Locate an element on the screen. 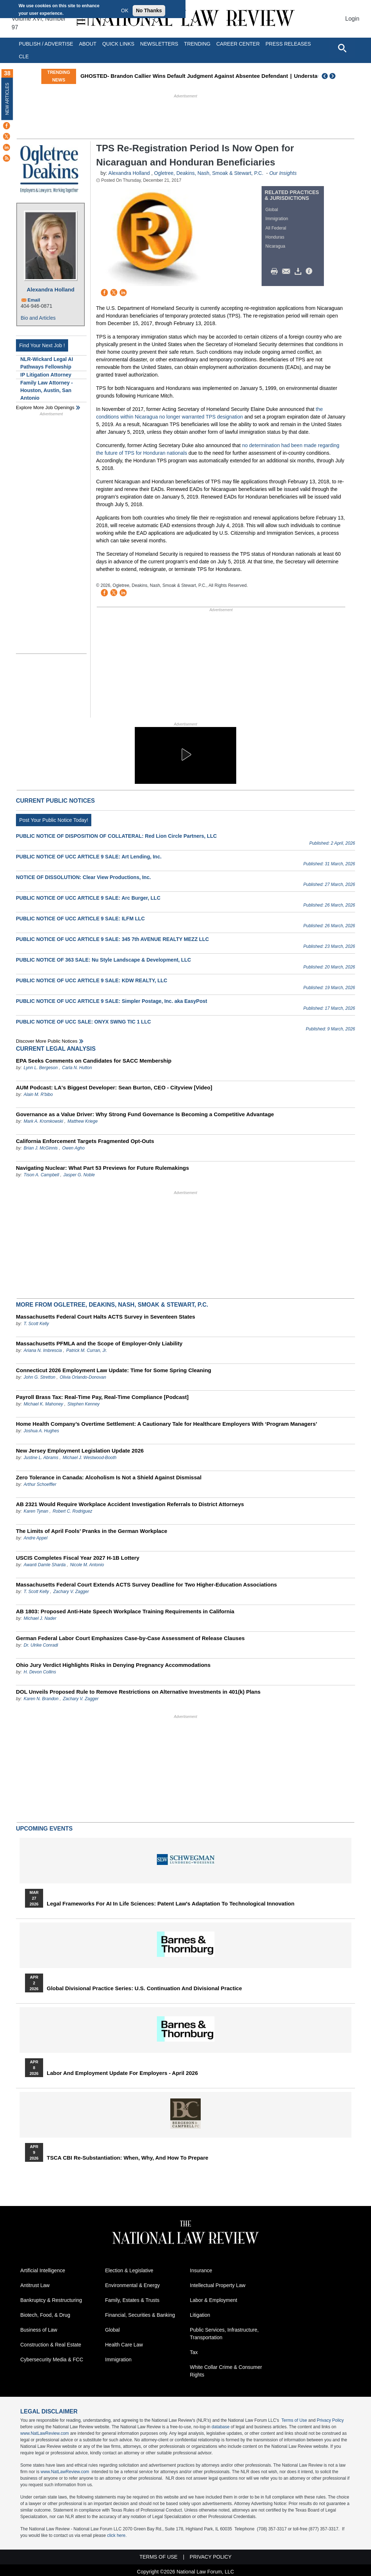 The image size is (371, 2576). Governance as a Value Driver: Why Strong Fund Governance Is Becoming a Competitive Advantage is located at coordinates (145, 1114).